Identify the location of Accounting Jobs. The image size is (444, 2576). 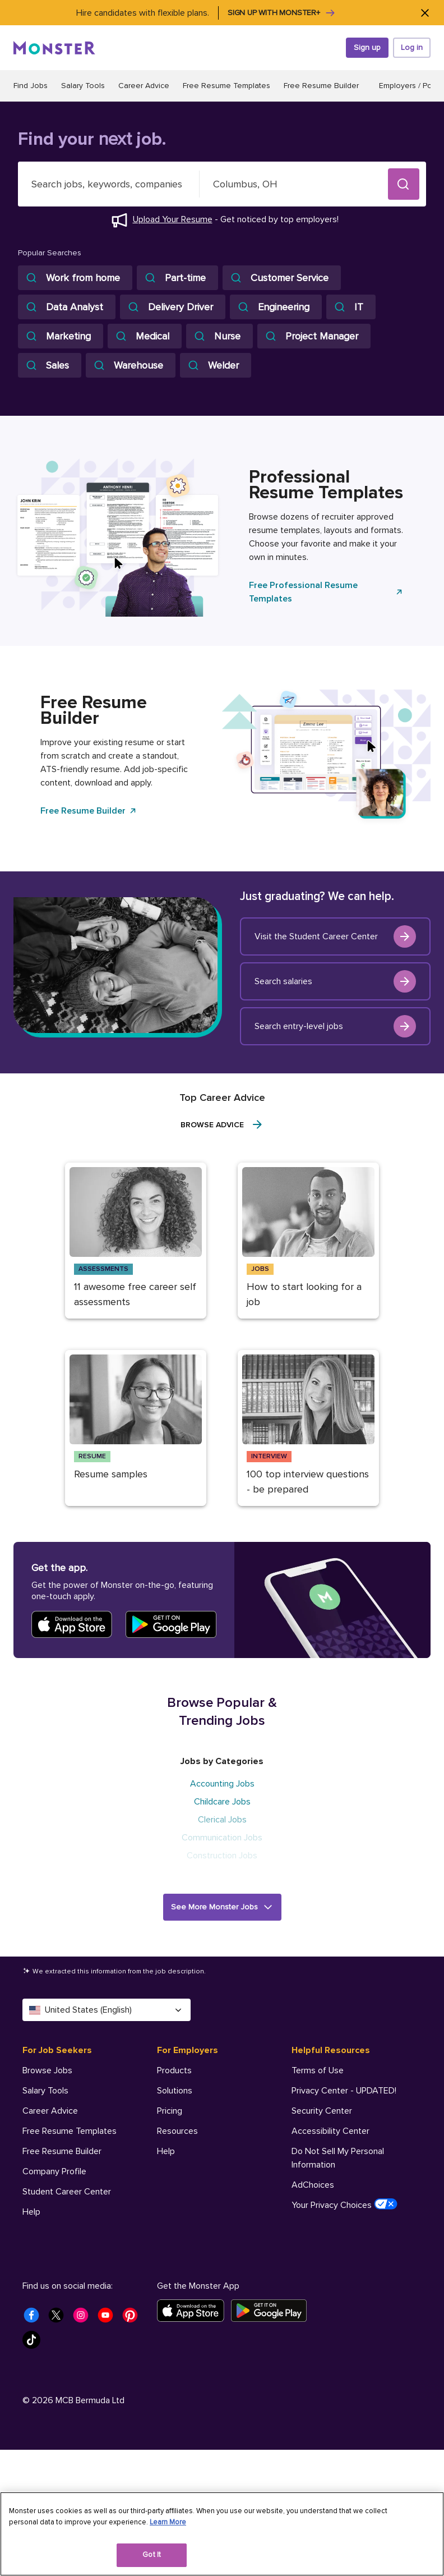
(222, 1783).